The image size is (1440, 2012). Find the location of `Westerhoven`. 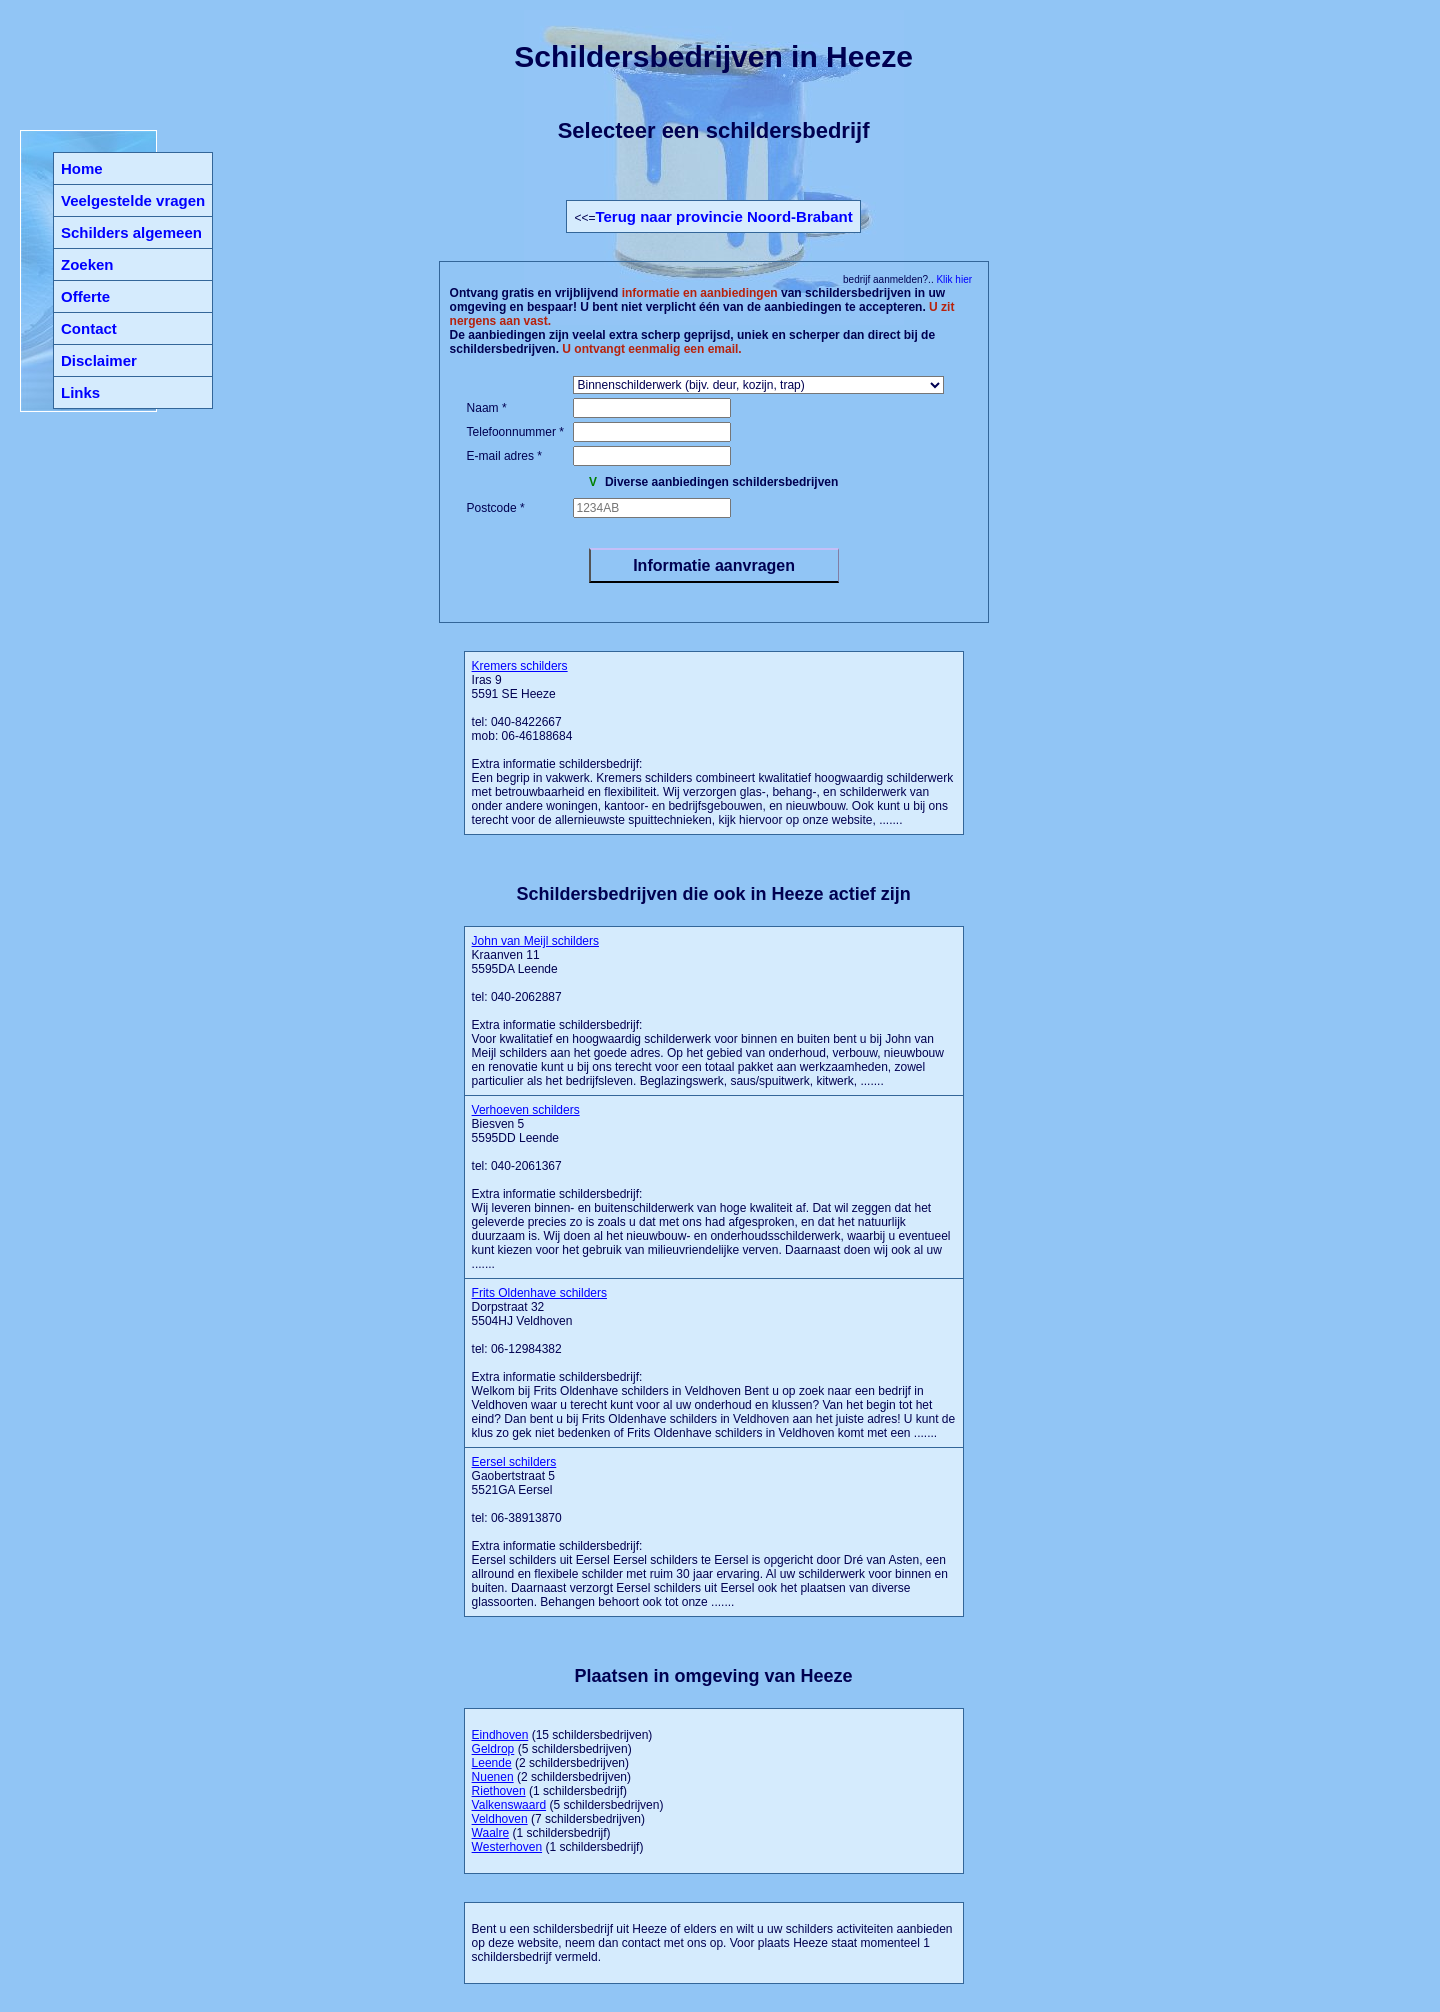

Westerhoven is located at coordinates (507, 1847).